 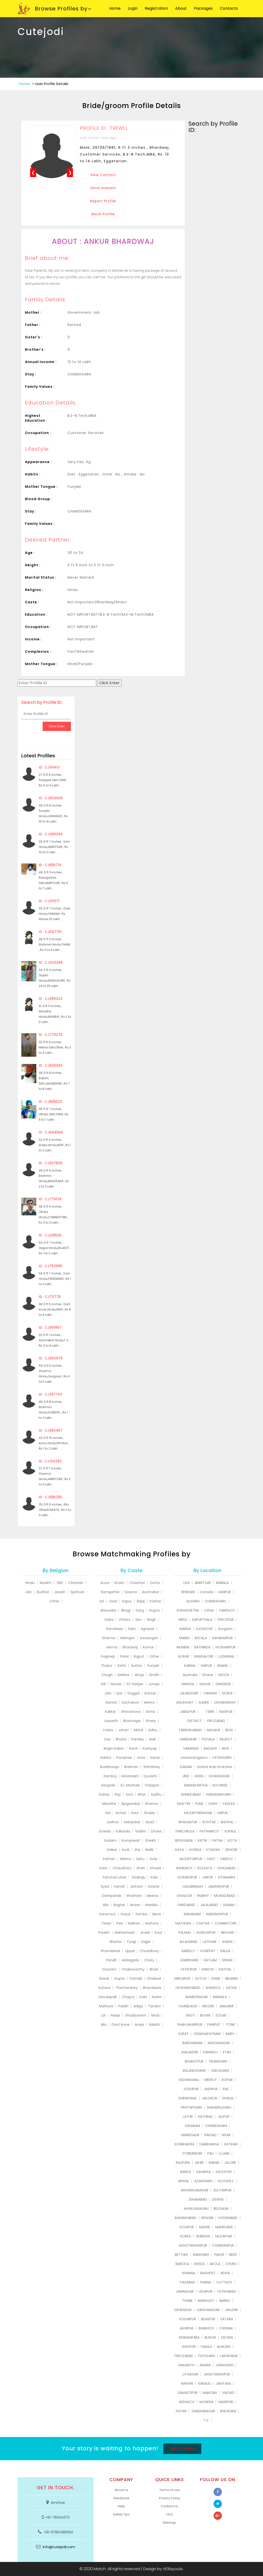 What do you see at coordinates (109, 1969) in the screenshot?
I see `Gautam` at bounding box center [109, 1969].